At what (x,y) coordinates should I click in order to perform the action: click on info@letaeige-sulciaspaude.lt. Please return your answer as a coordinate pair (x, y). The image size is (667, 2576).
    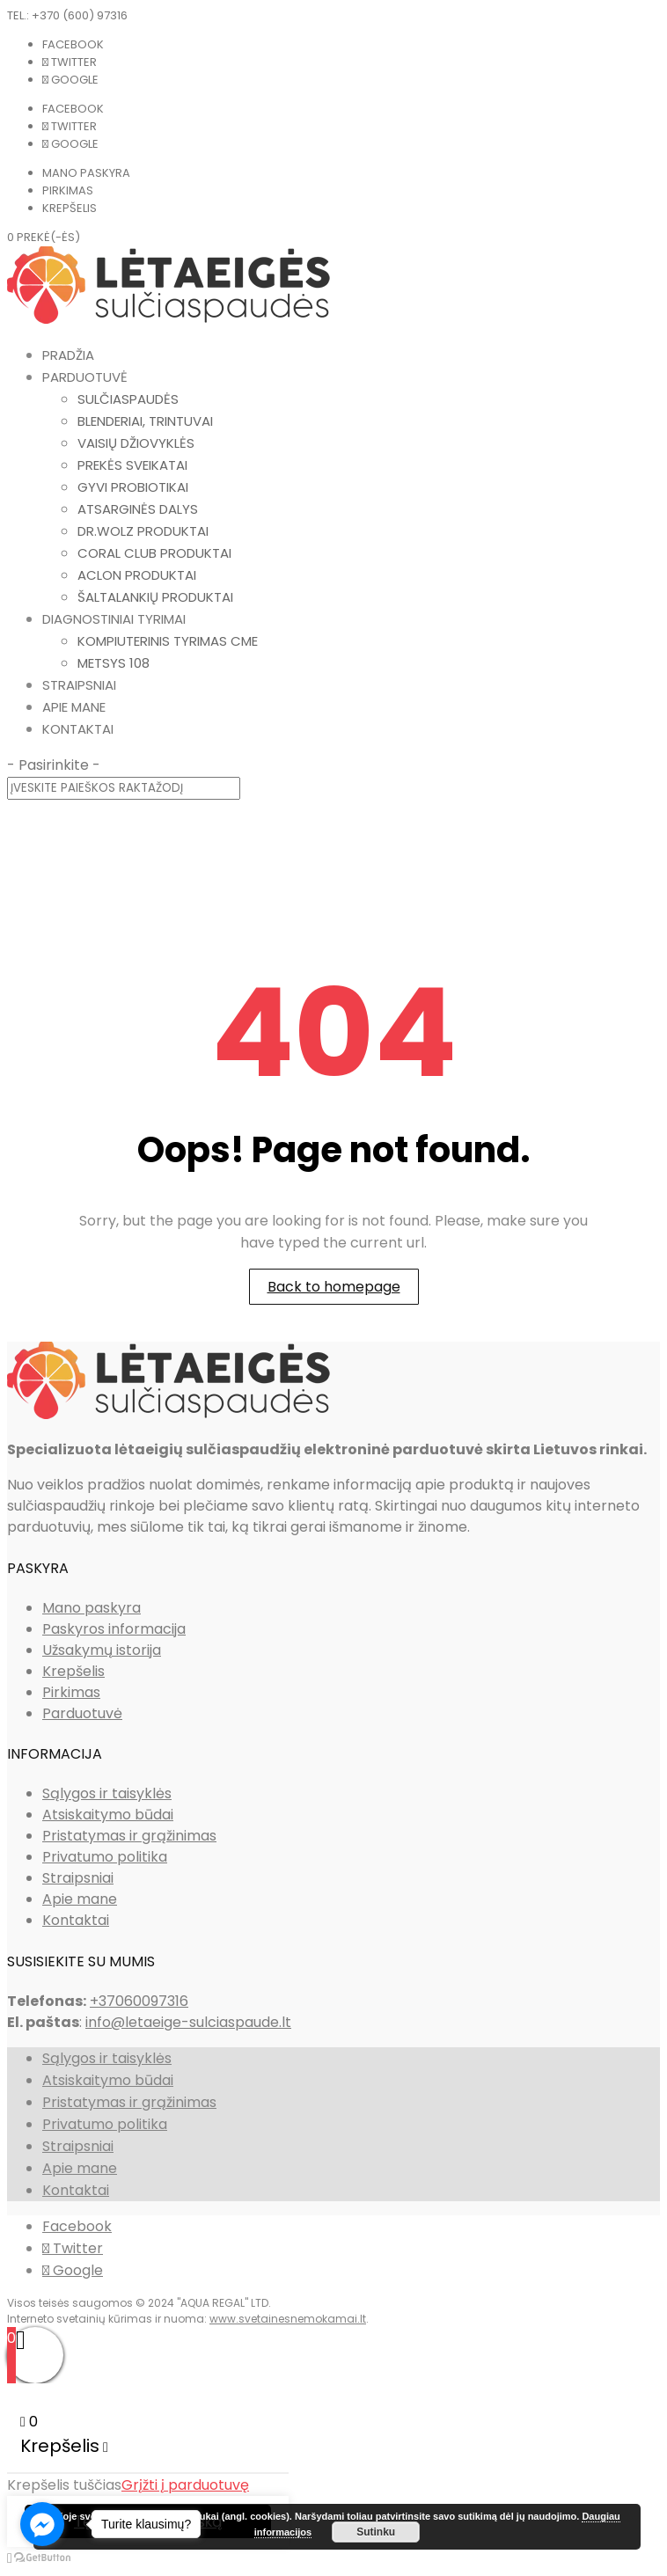
    Looking at the image, I should click on (188, 2022).